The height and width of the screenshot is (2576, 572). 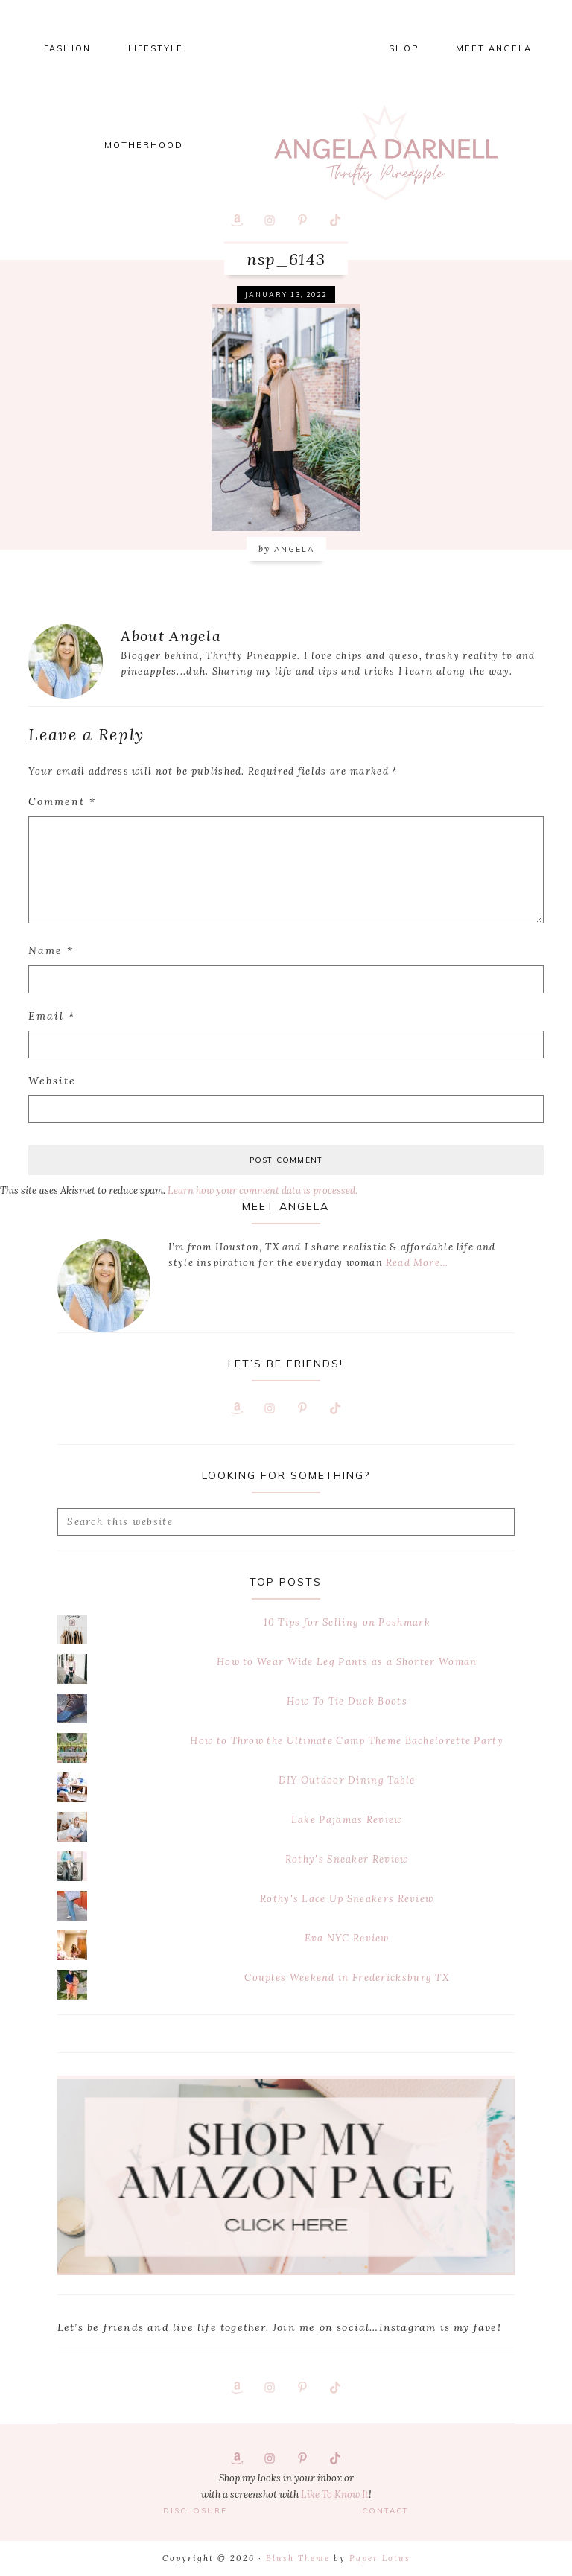 I want to click on Rothy's Lace Up Sneakers Review, so click(x=346, y=1898).